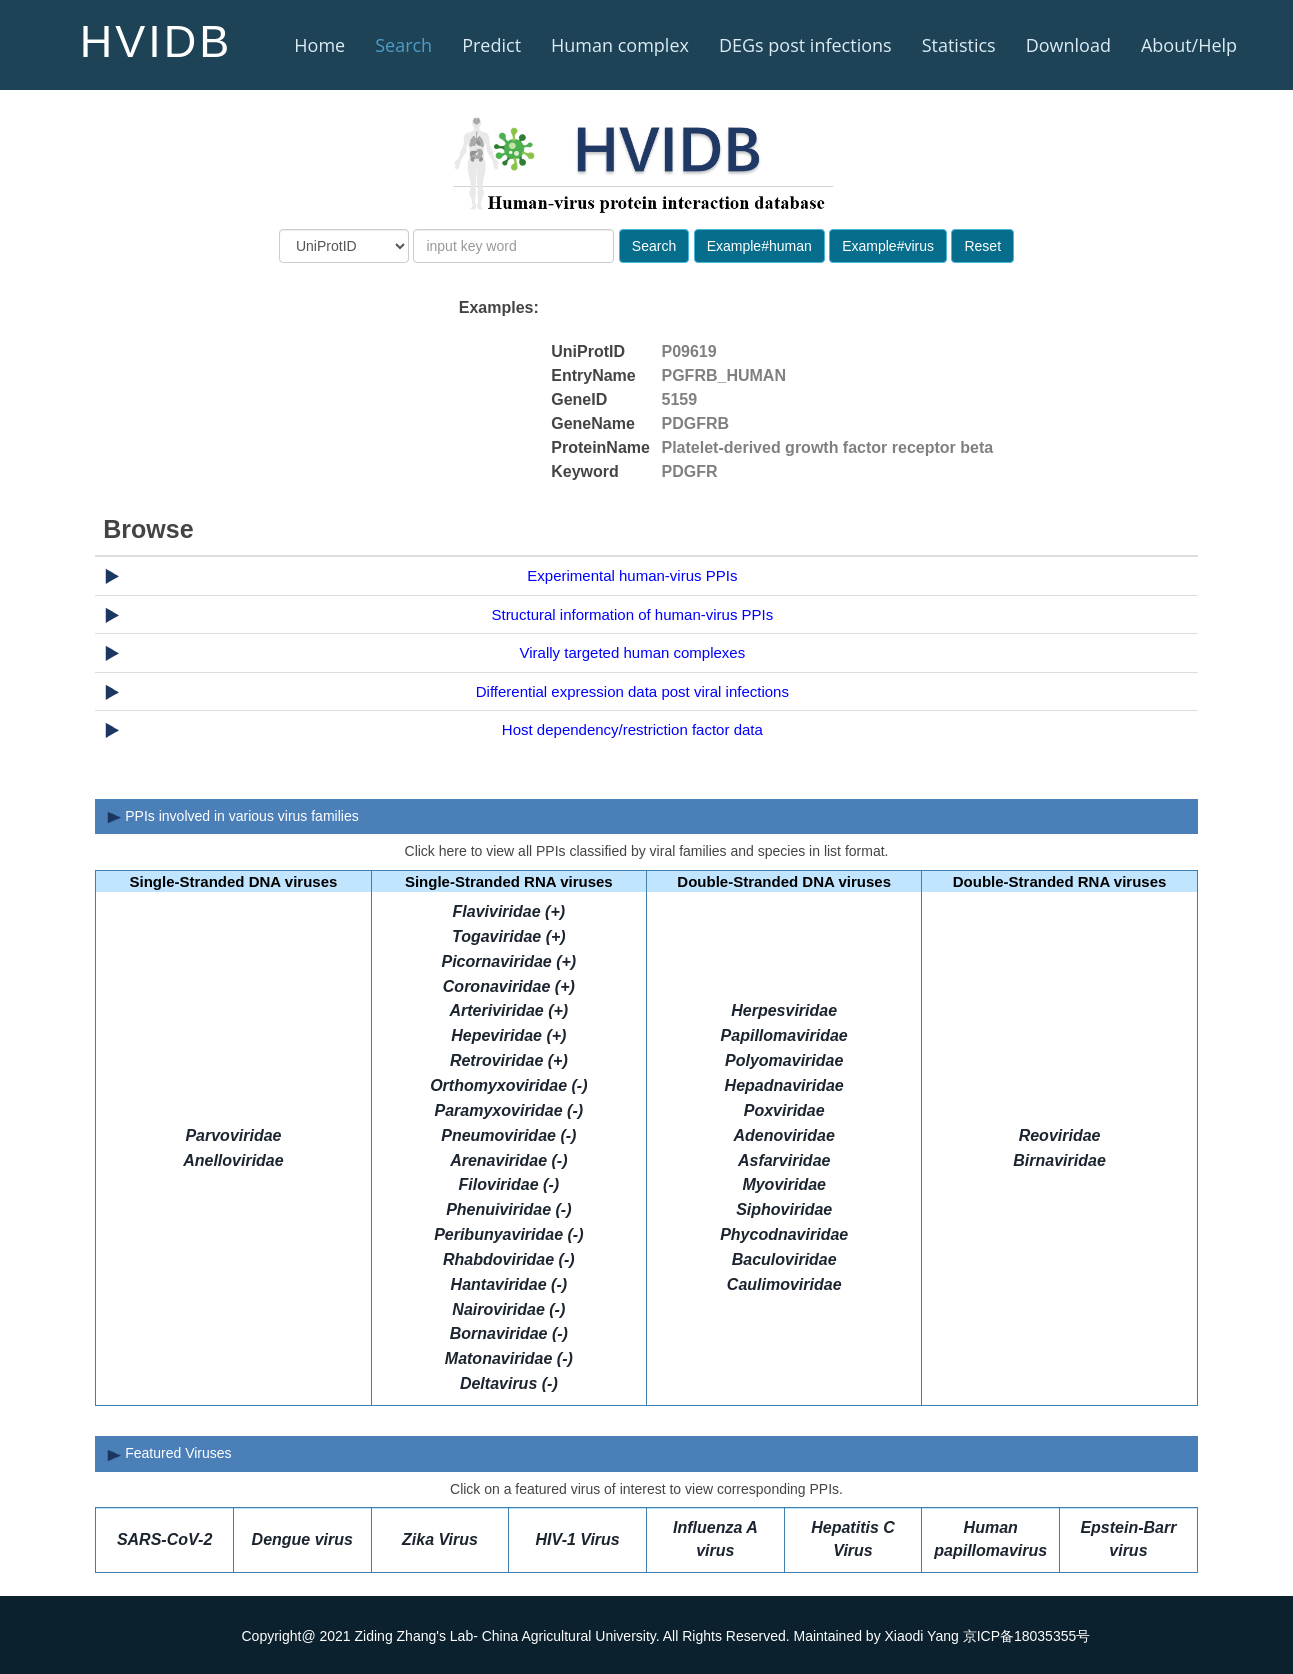 The height and width of the screenshot is (1674, 1293). What do you see at coordinates (724, 375) in the screenshot?
I see `PGFRB_HUMAN` at bounding box center [724, 375].